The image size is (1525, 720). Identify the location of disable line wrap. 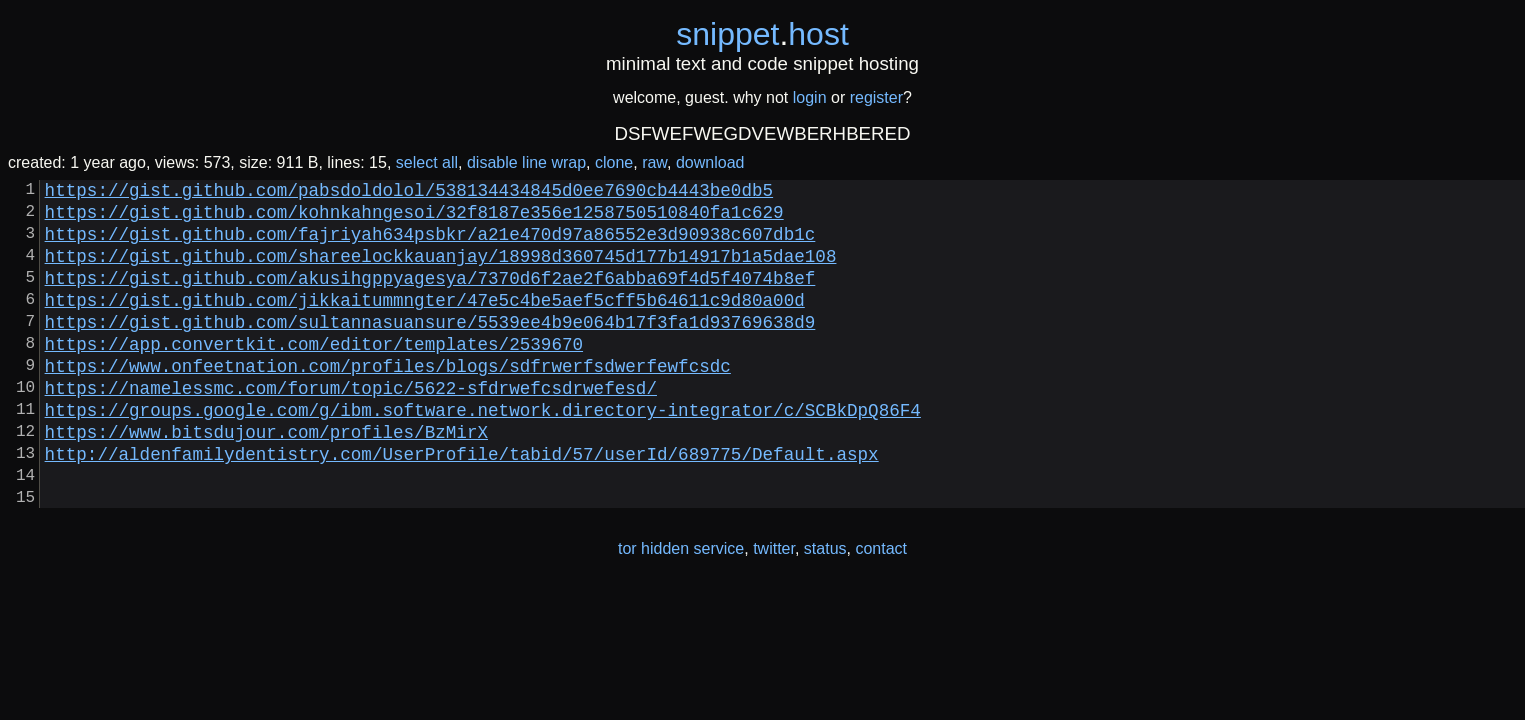
(526, 162).